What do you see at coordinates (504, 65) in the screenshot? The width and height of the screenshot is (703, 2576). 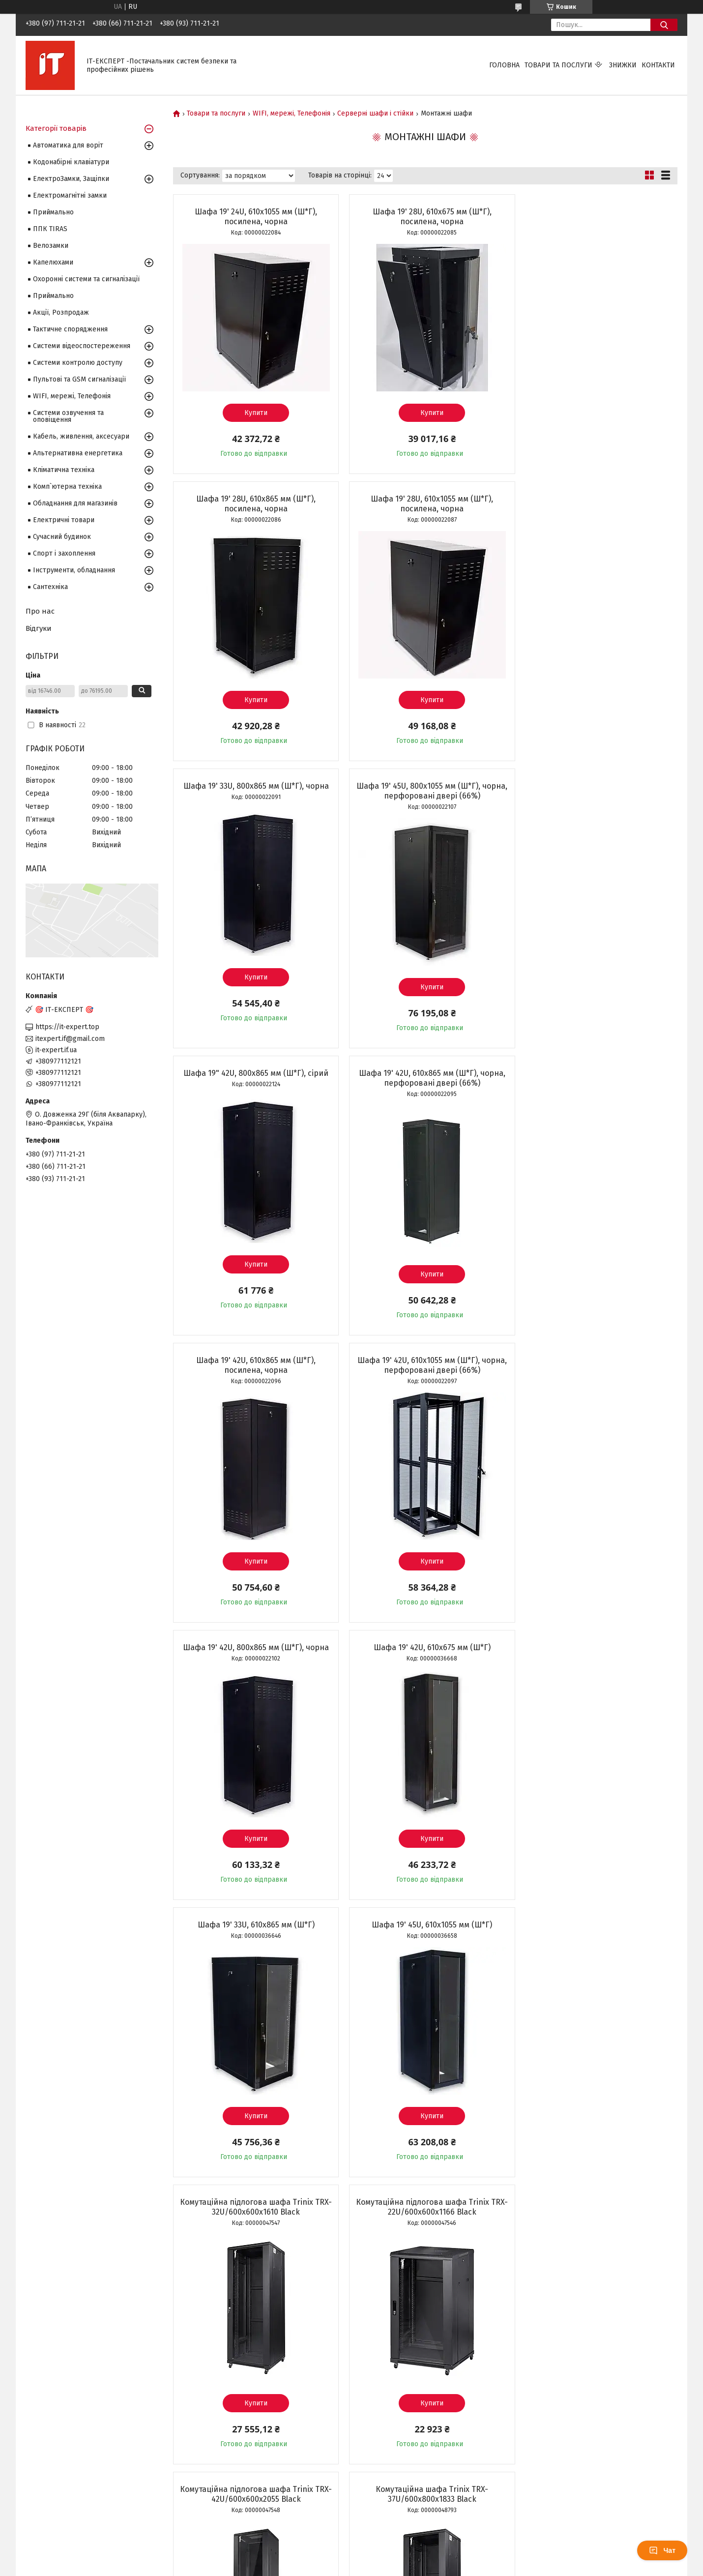 I see `Головна` at bounding box center [504, 65].